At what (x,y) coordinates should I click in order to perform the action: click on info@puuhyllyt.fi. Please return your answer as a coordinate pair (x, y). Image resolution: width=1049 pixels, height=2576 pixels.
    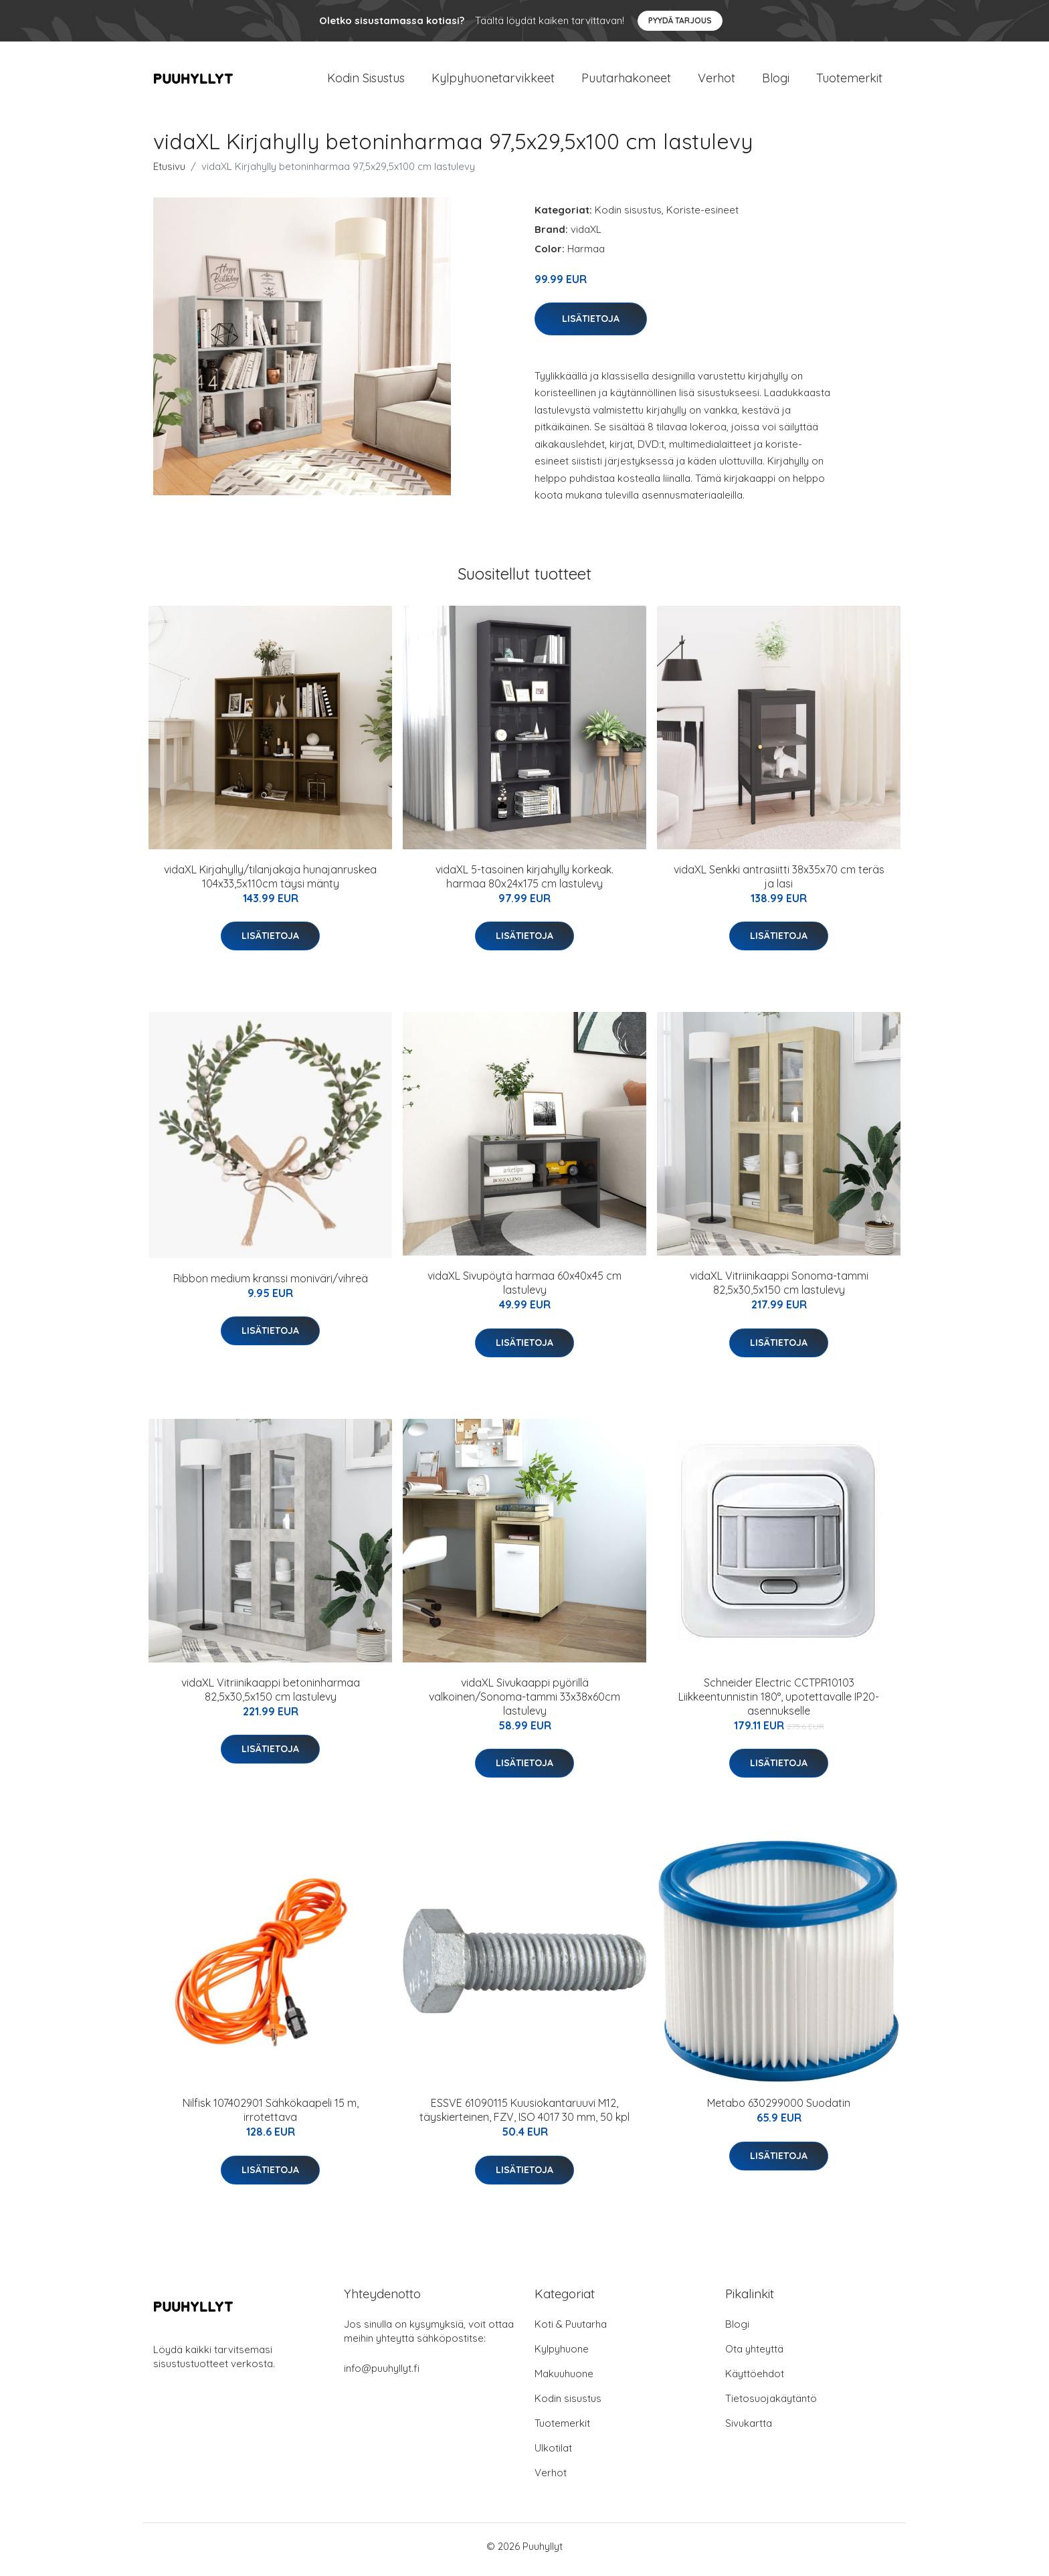
    Looking at the image, I should click on (381, 2375).